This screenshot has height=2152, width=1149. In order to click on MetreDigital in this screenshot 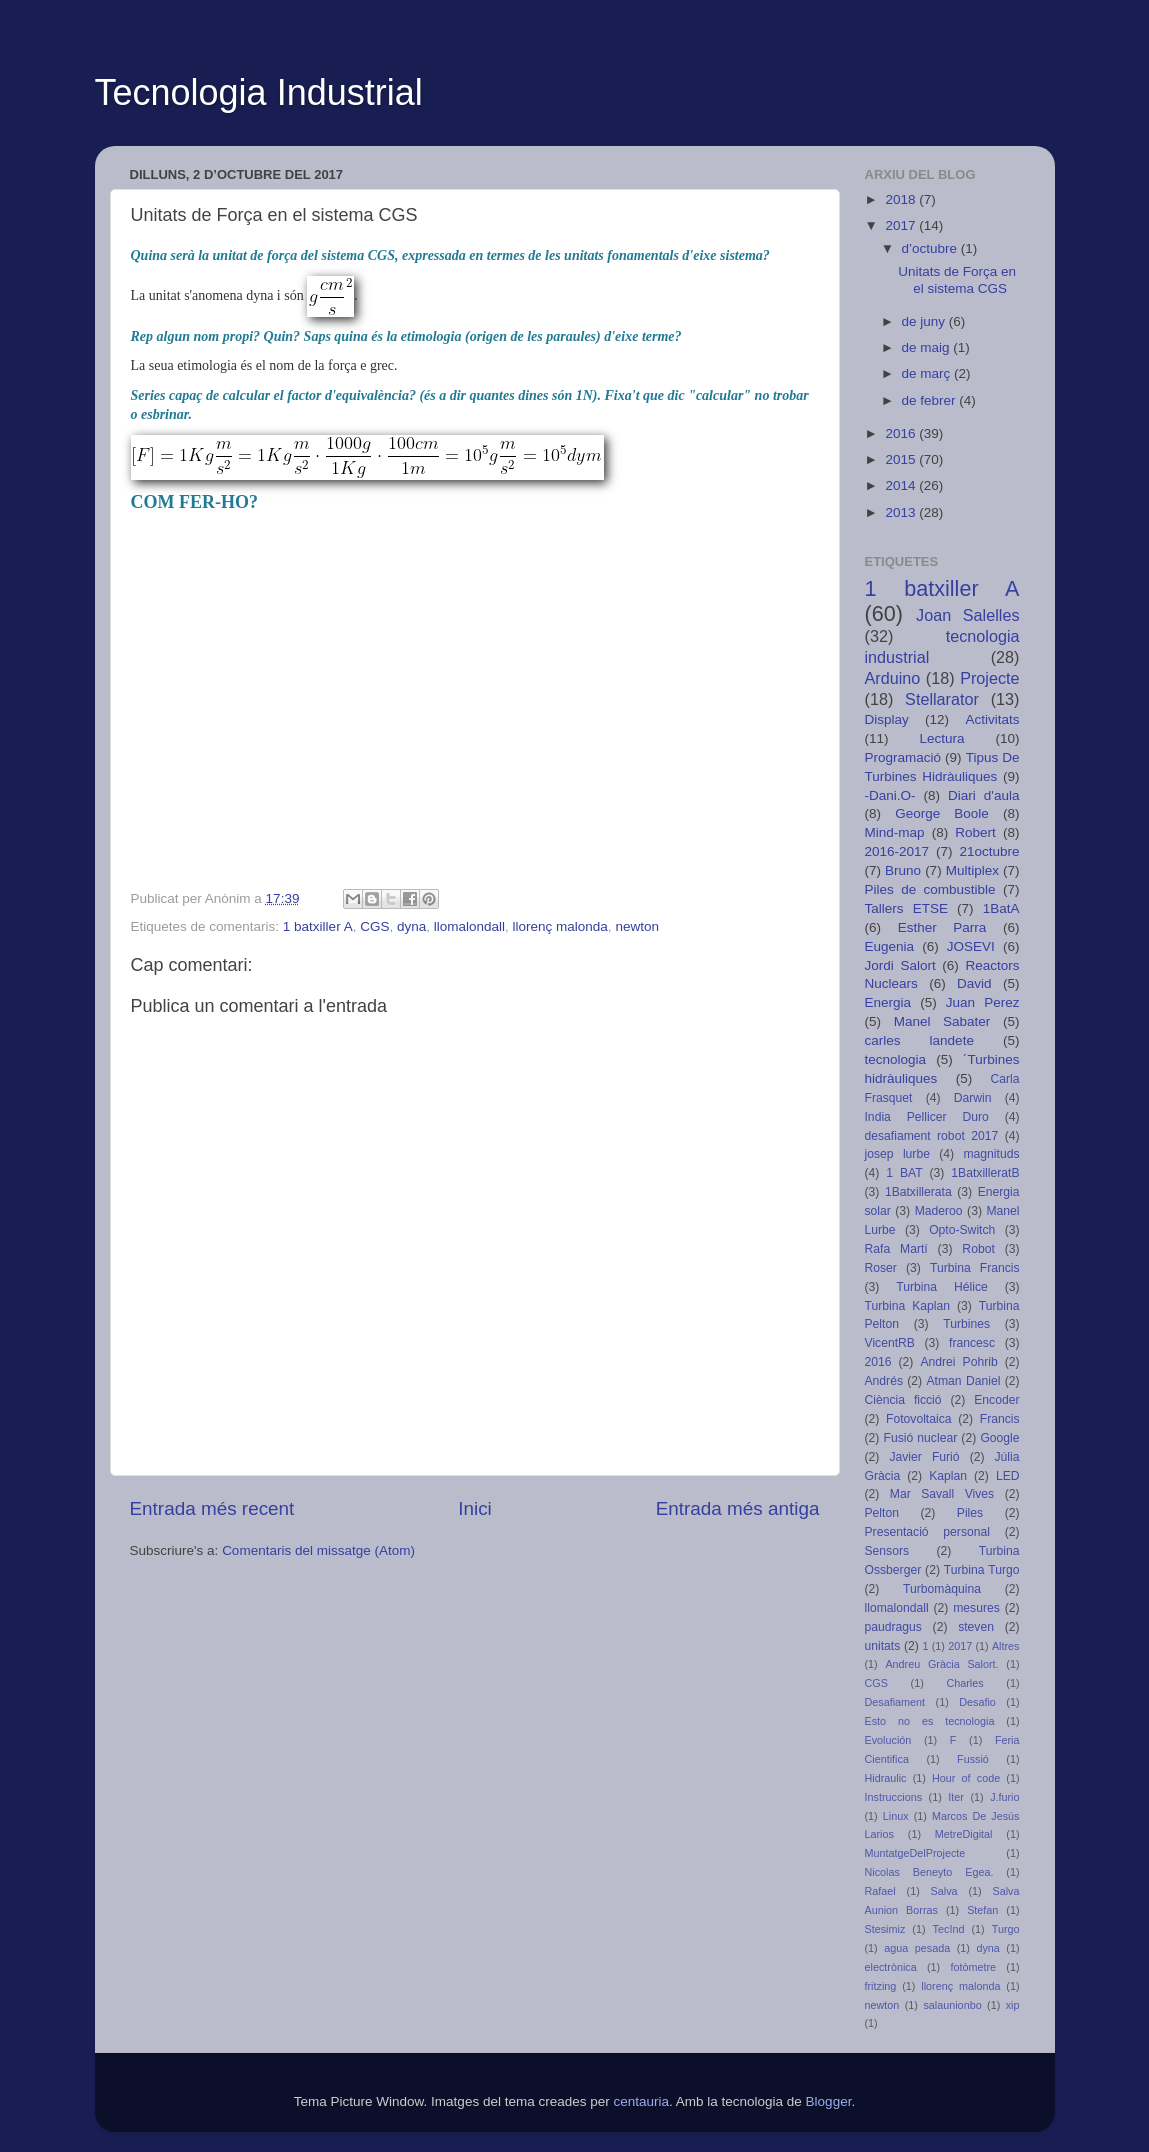, I will do `click(964, 1834)`.